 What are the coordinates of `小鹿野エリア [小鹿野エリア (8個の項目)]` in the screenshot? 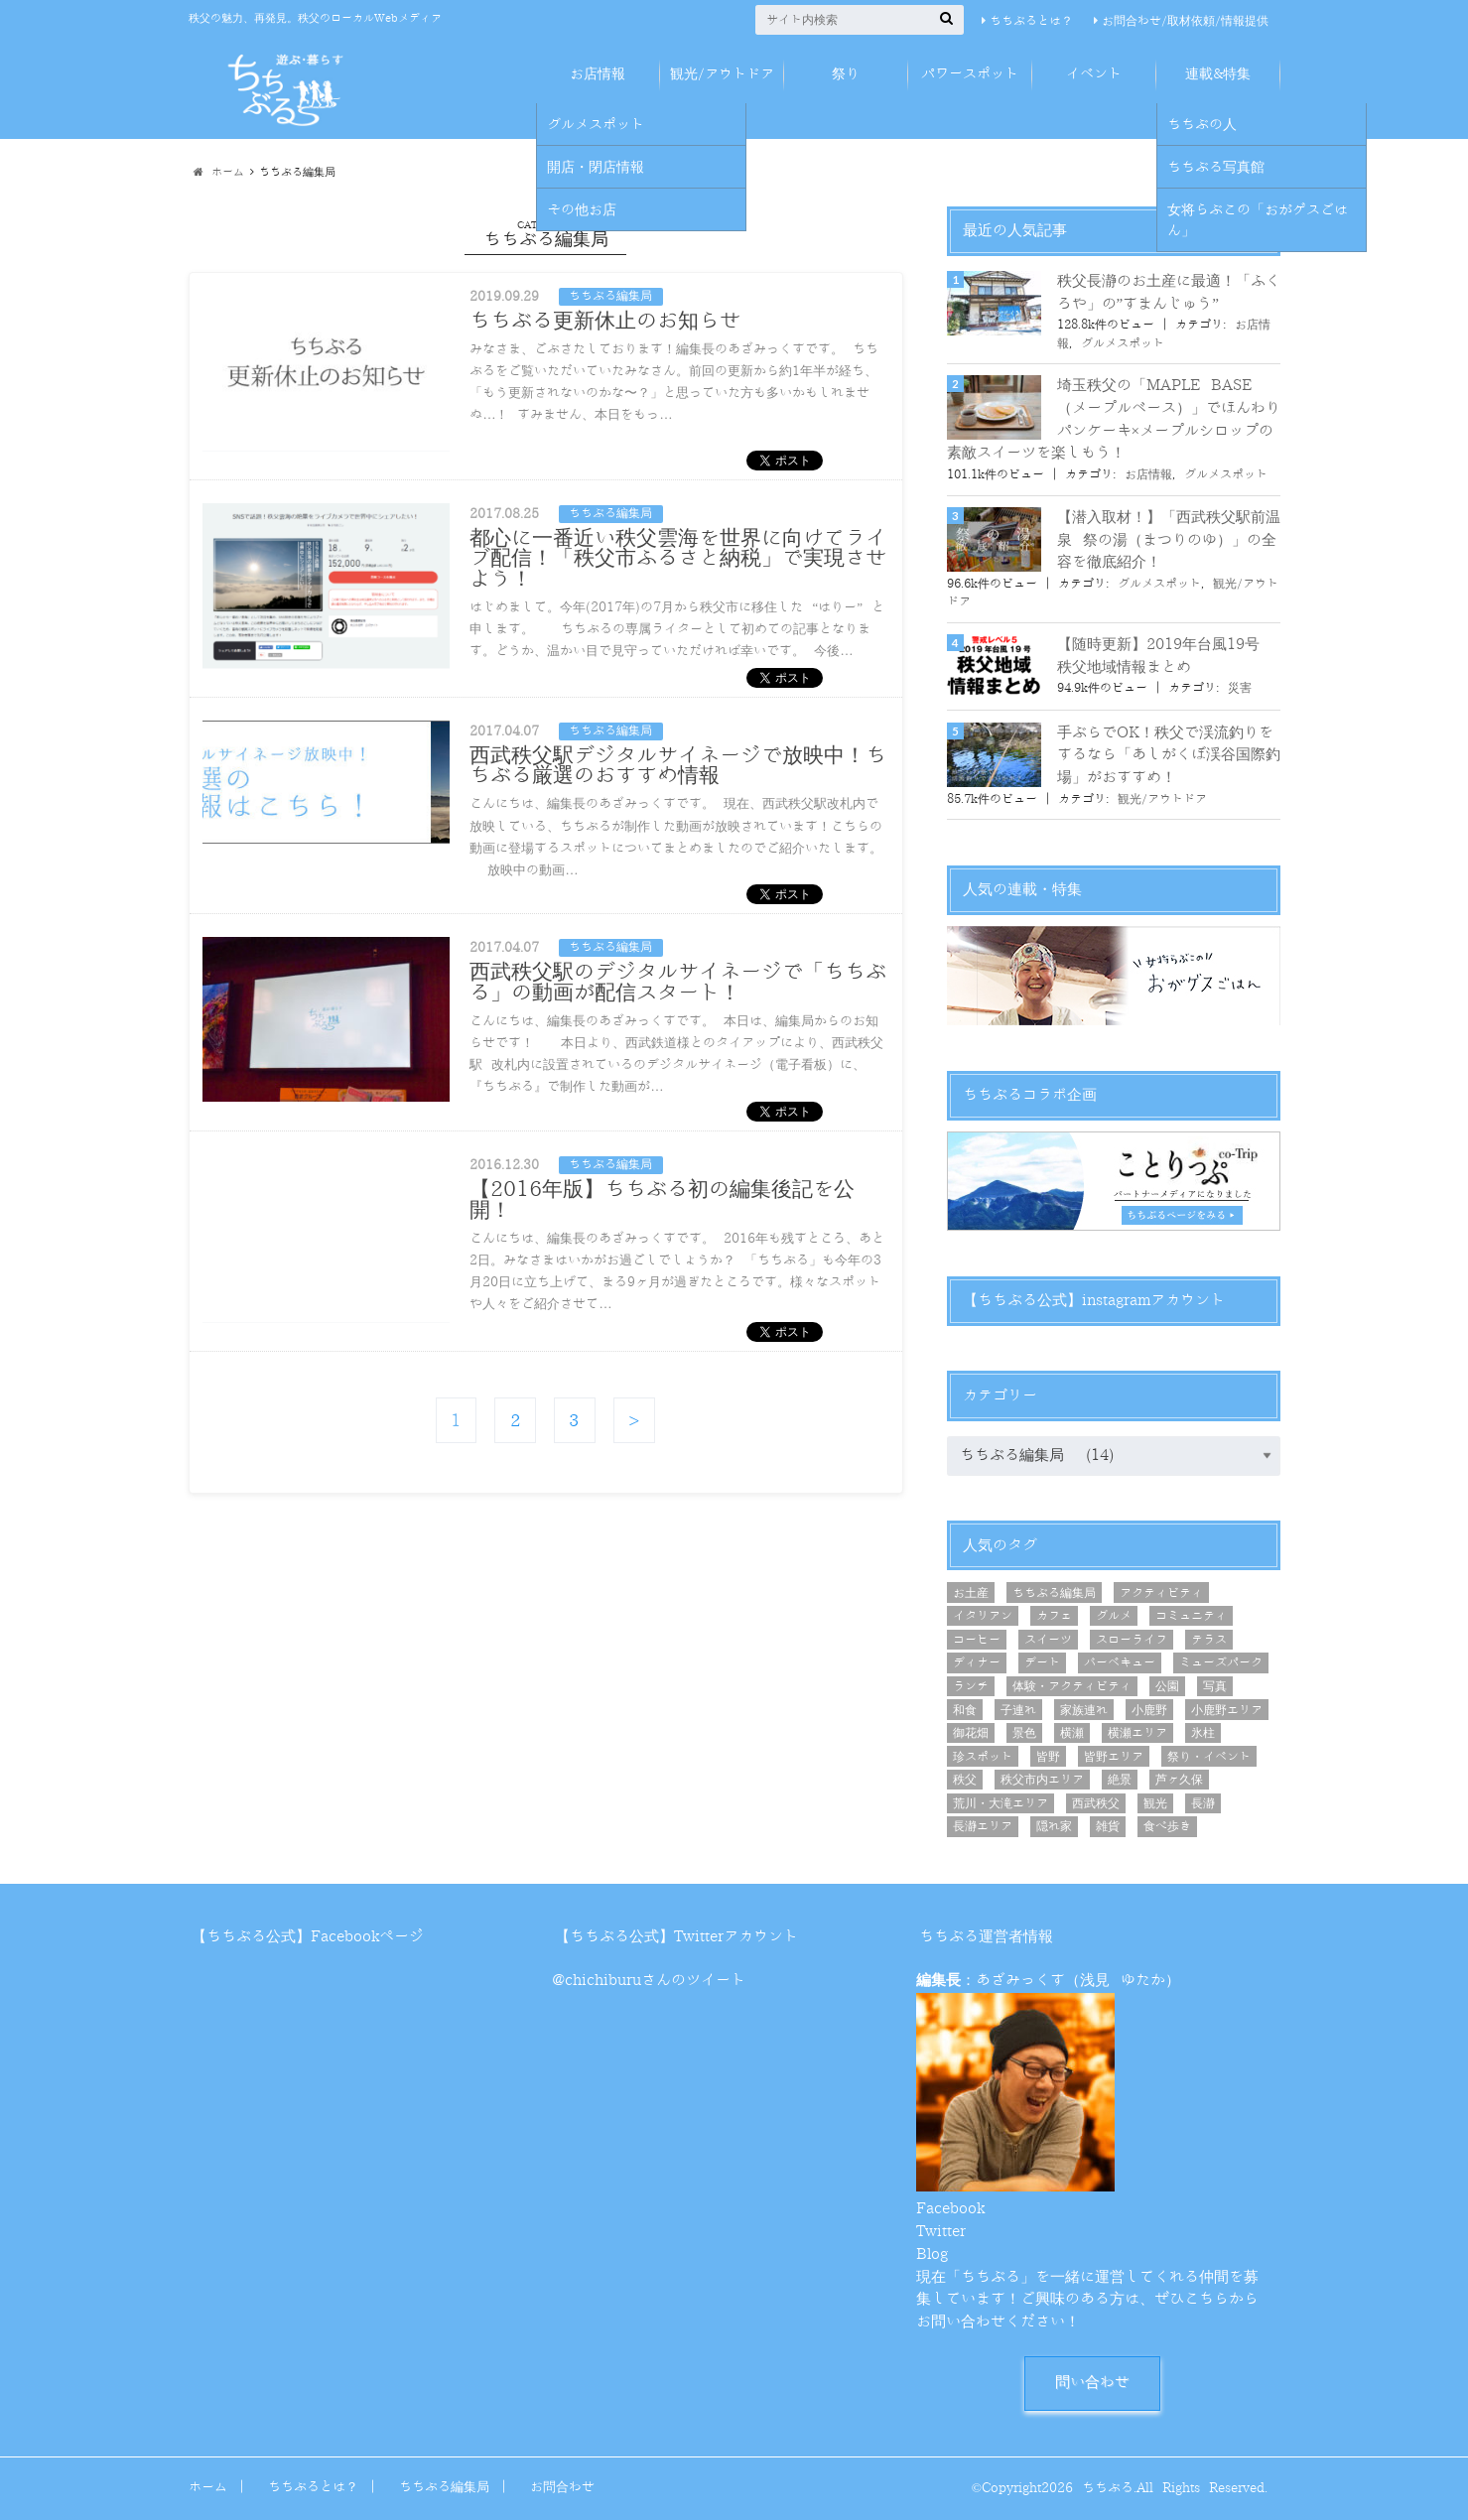 It's located at (1227, 1710).